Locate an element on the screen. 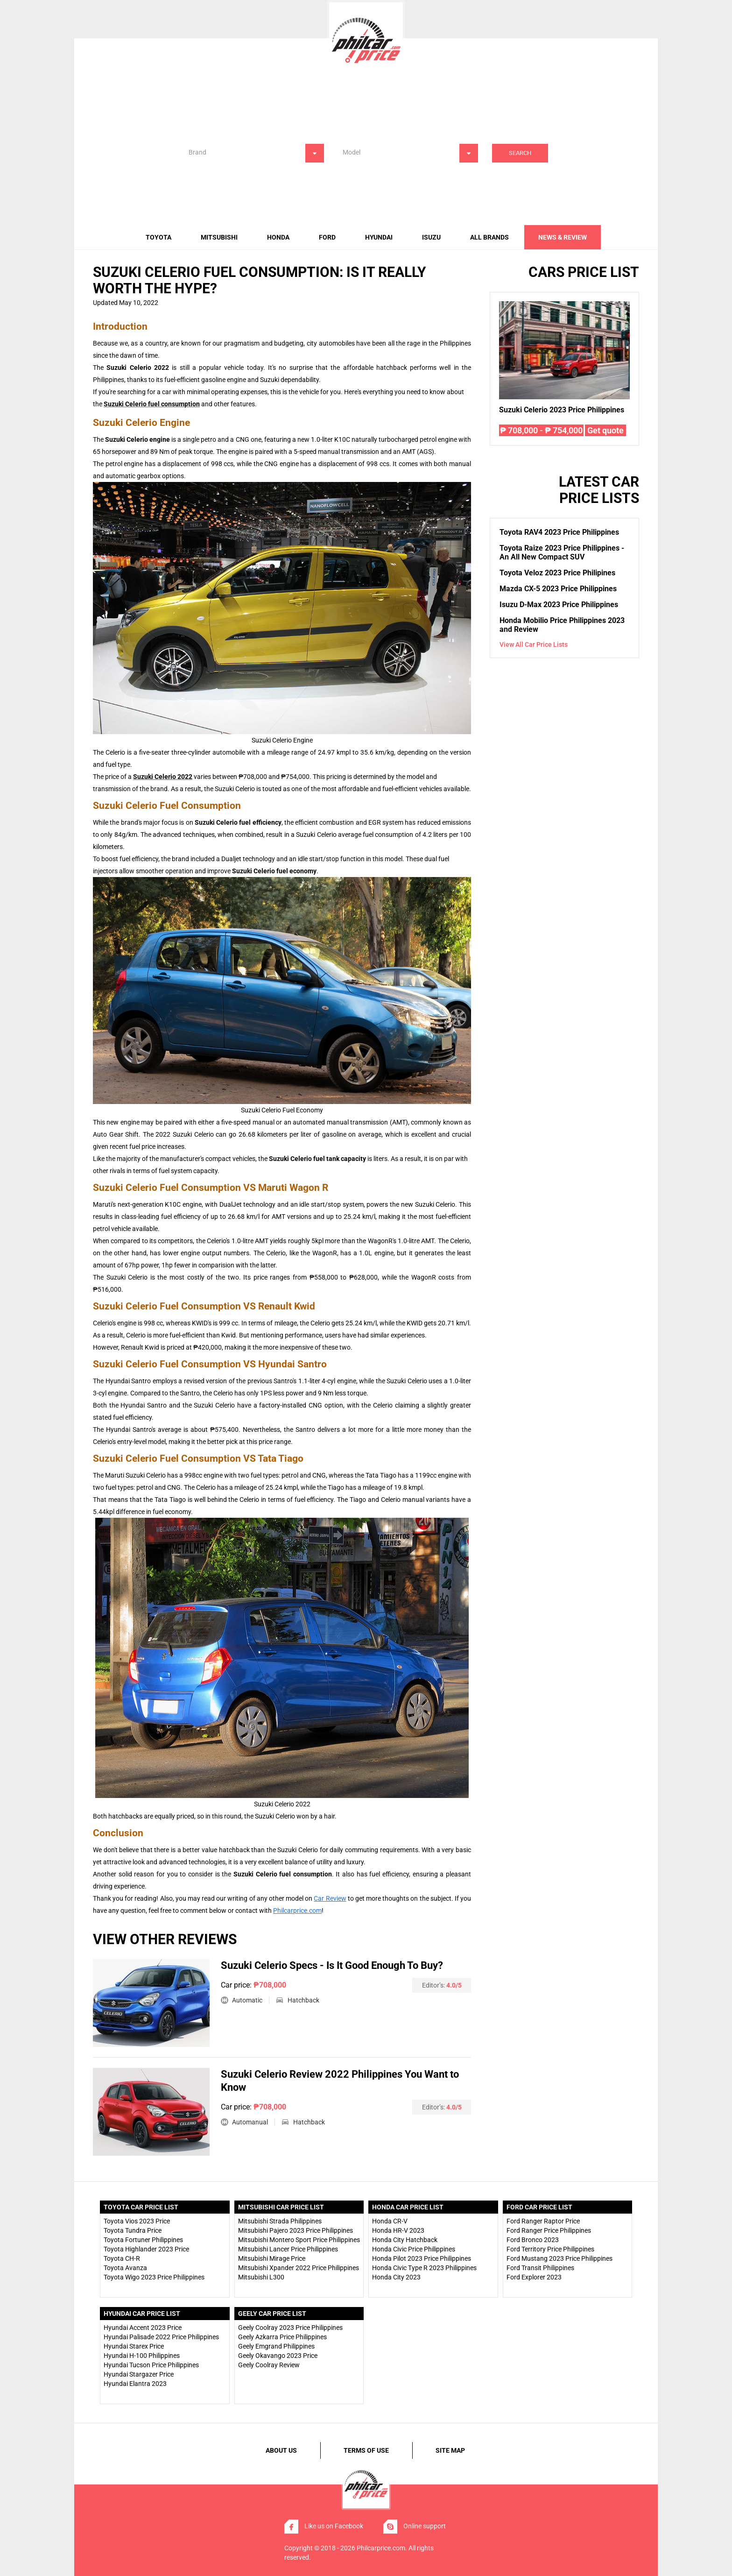 The image size is (732, 2576). Toyota Highlander 2023 Price is located at coordinates (146, 2249).